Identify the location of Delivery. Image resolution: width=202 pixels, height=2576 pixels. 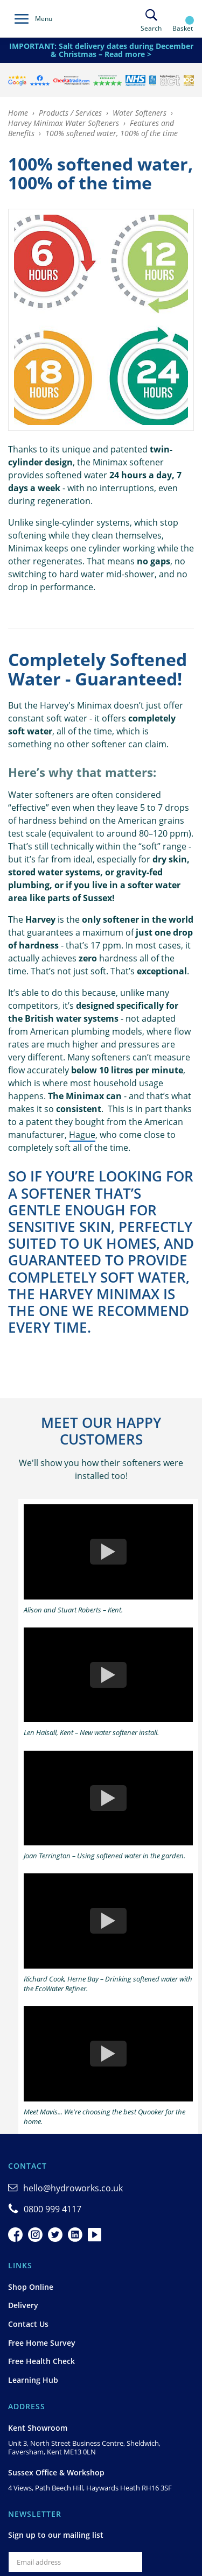
(23, 2305).